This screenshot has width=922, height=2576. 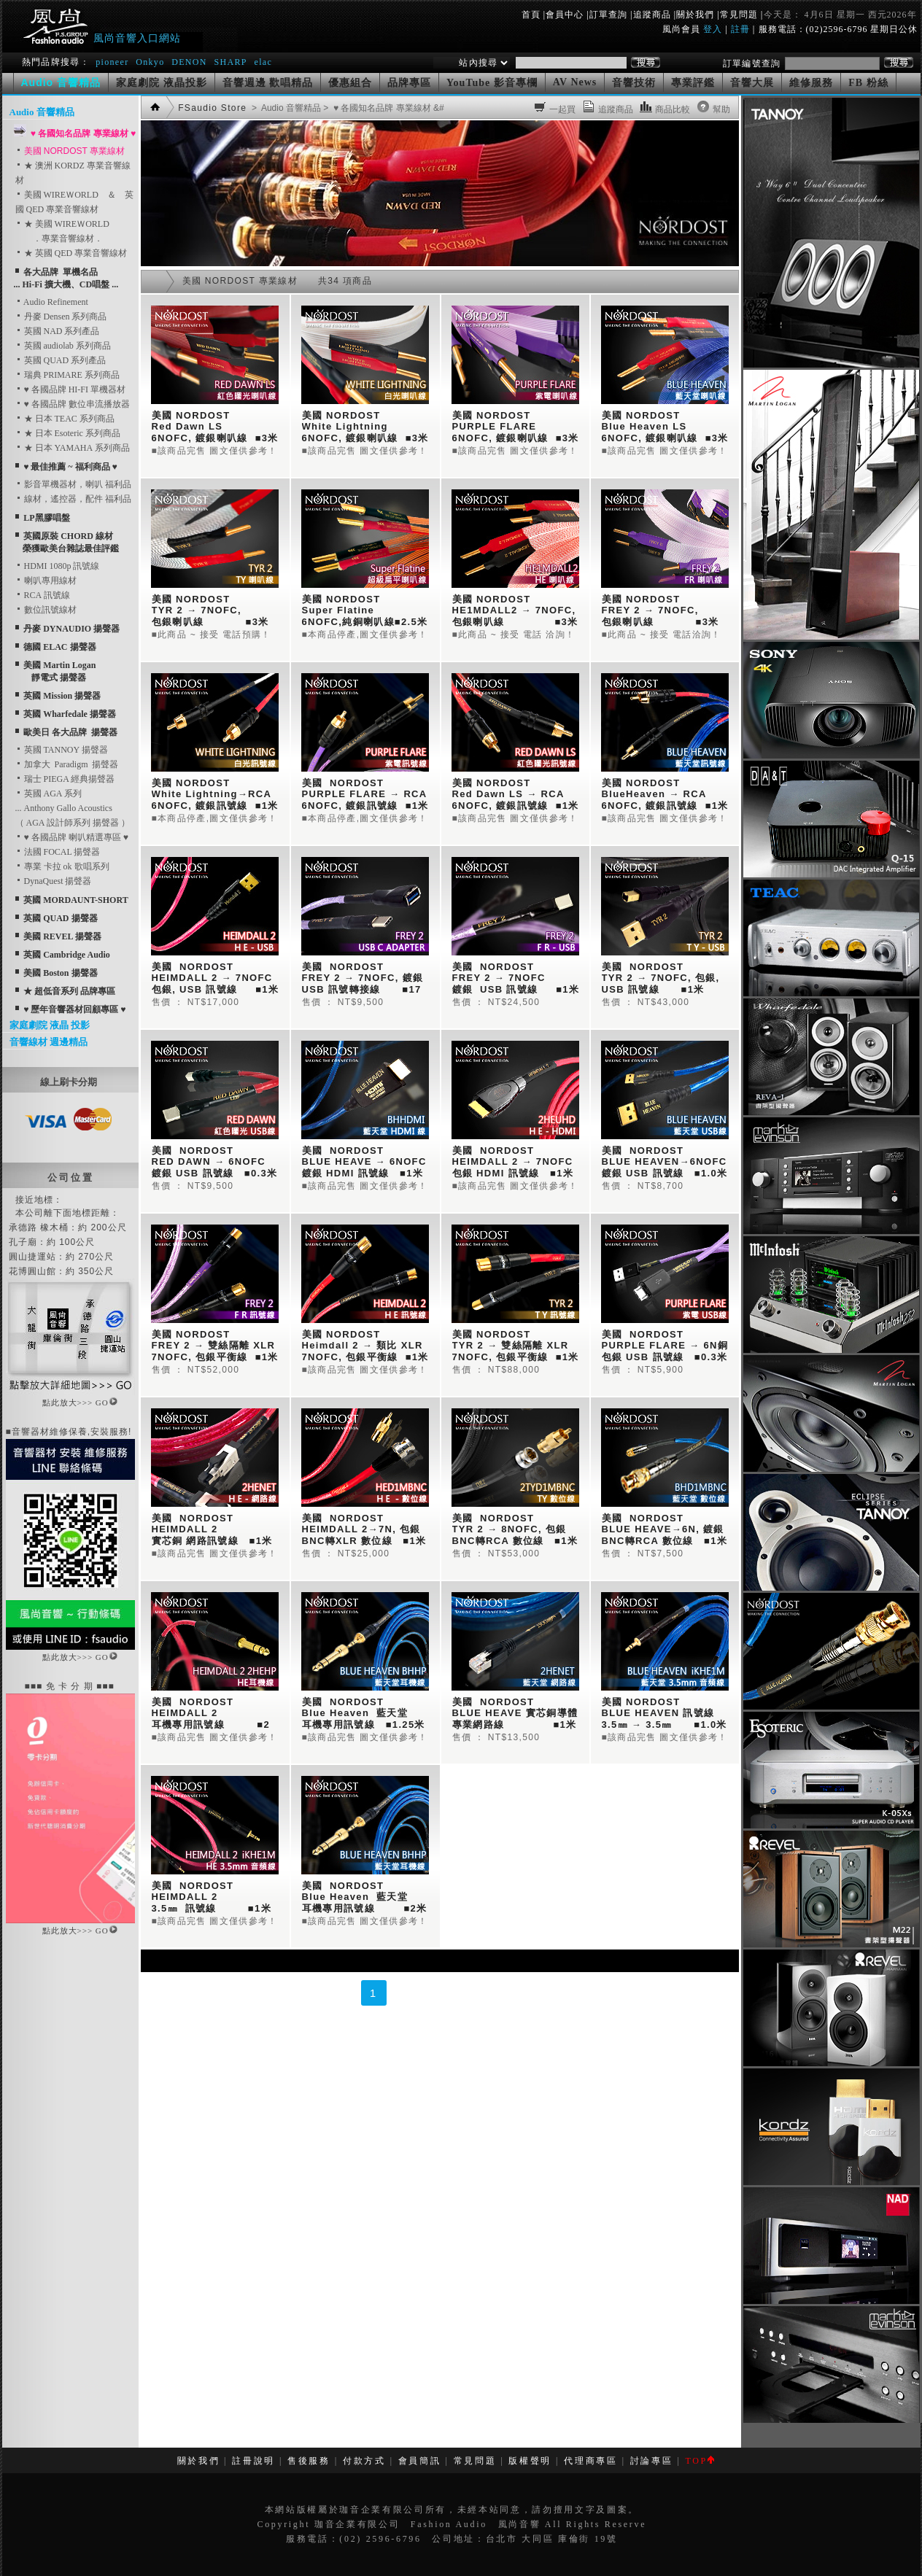 I want to click on HDMI 1080p 訊號線, so click(x=57, y=566).